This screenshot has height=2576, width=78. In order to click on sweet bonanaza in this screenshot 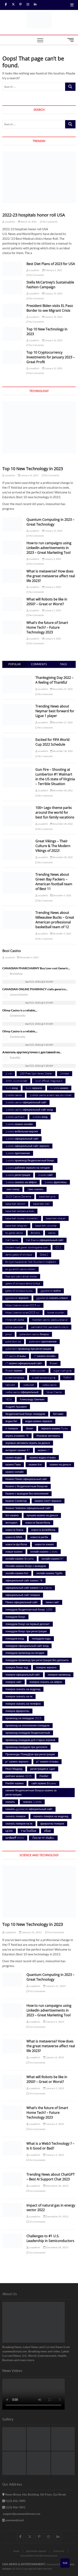, I will do `click(14, 1377)`.